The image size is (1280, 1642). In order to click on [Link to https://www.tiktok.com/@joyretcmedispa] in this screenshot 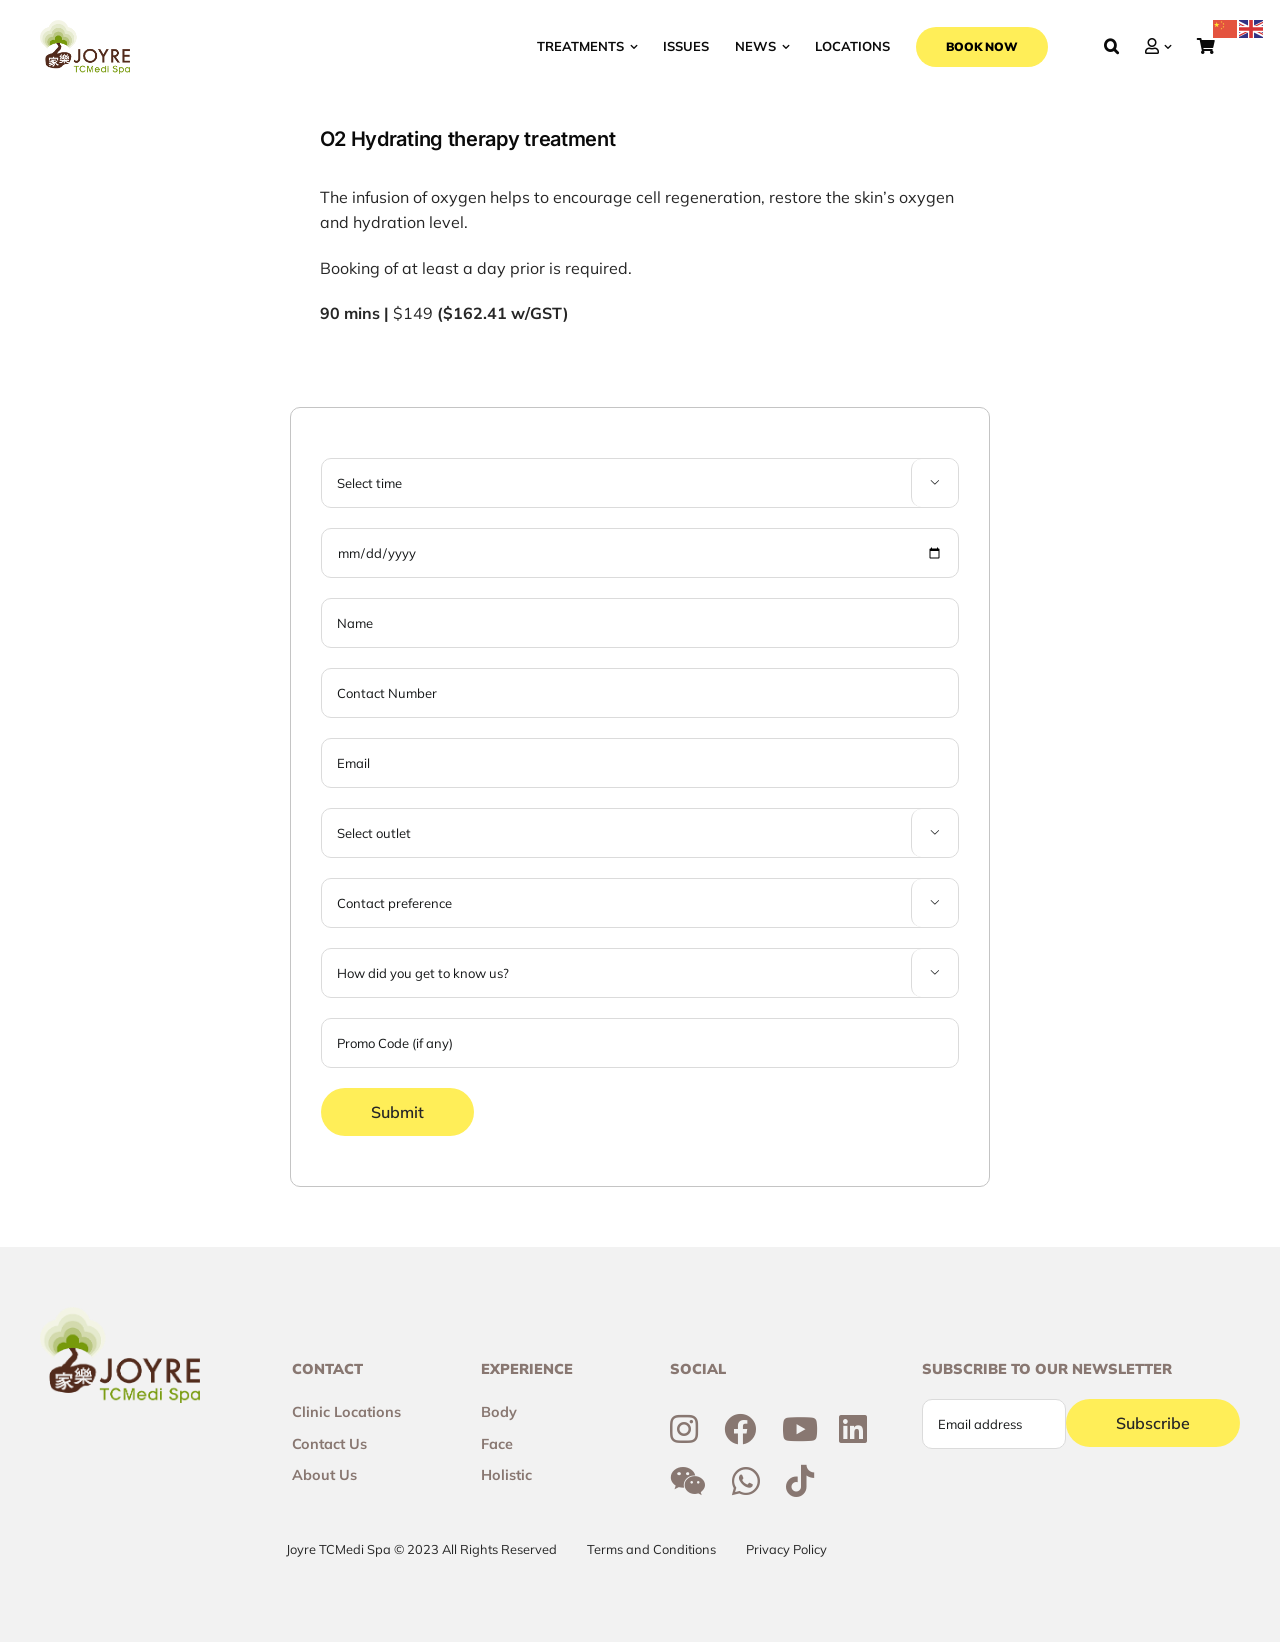, I will do `click(800, 1481)`.